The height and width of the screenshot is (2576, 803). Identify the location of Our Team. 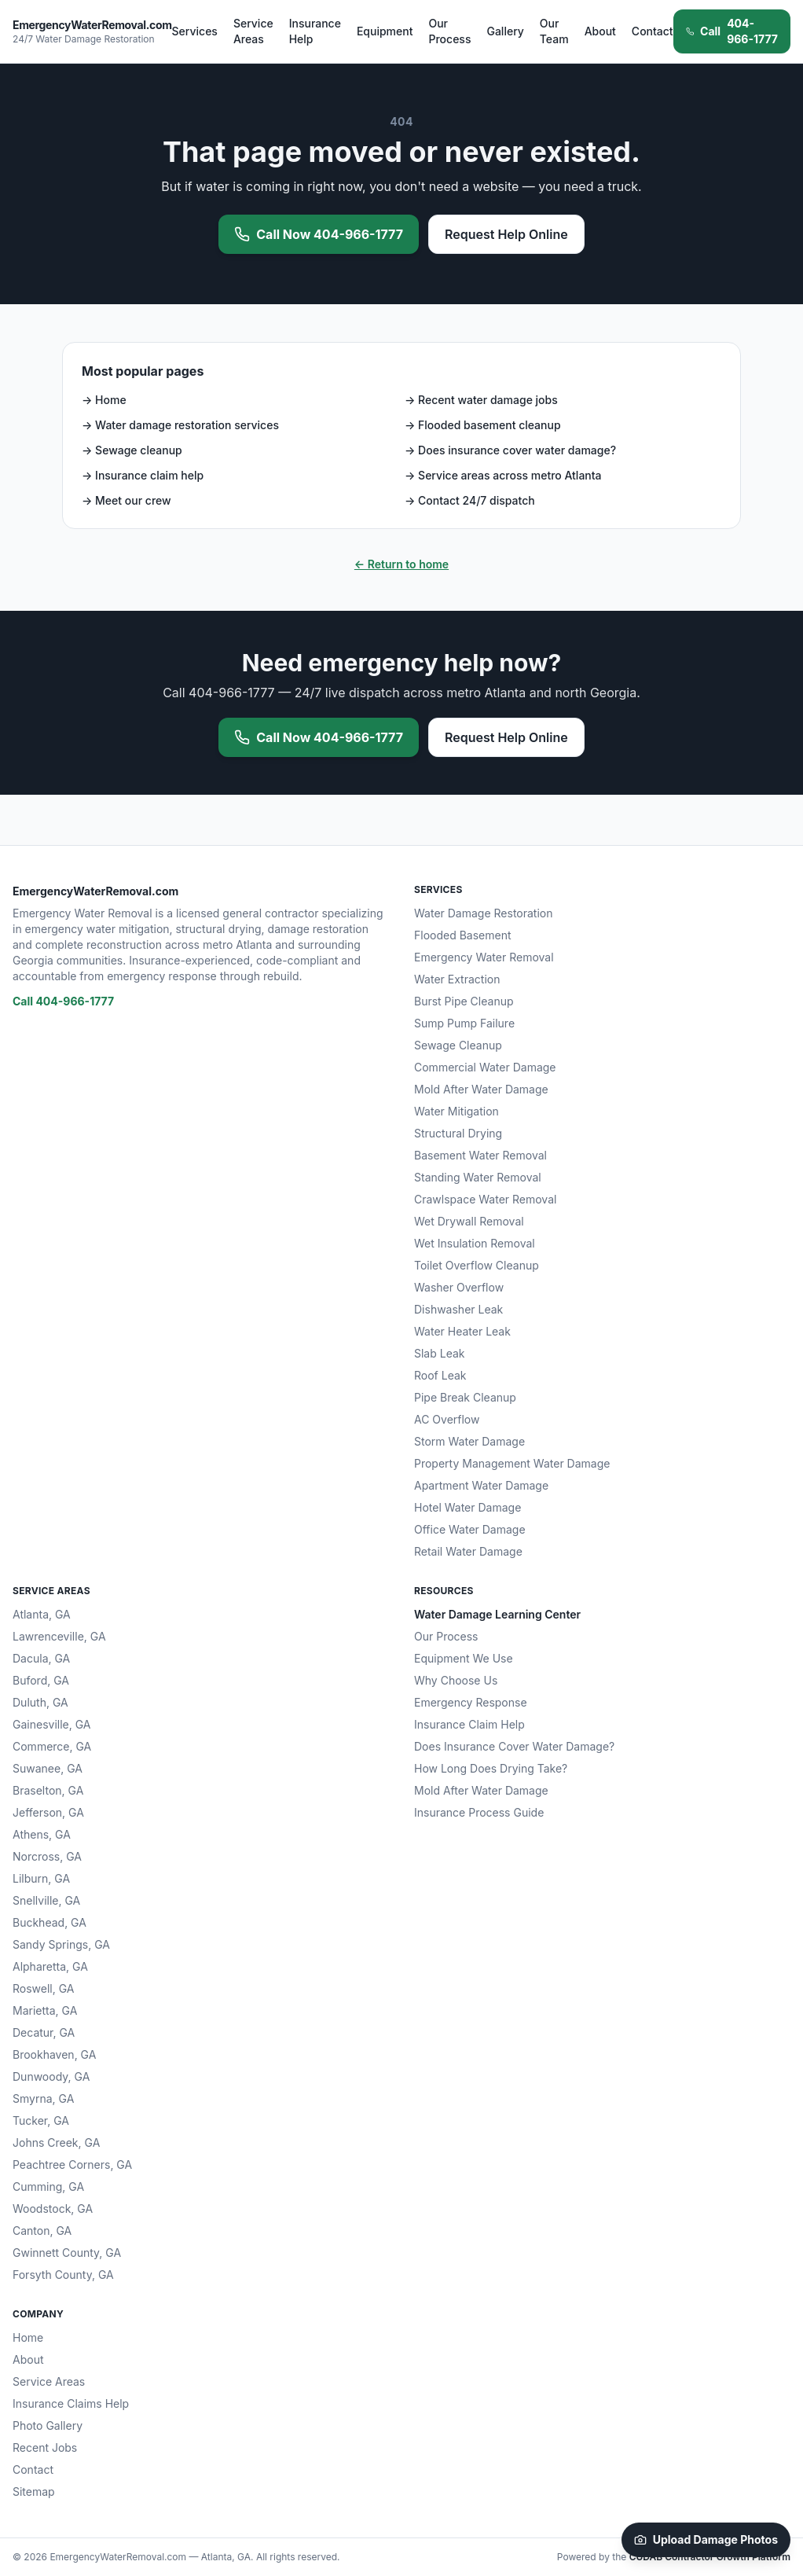
(554, 31).